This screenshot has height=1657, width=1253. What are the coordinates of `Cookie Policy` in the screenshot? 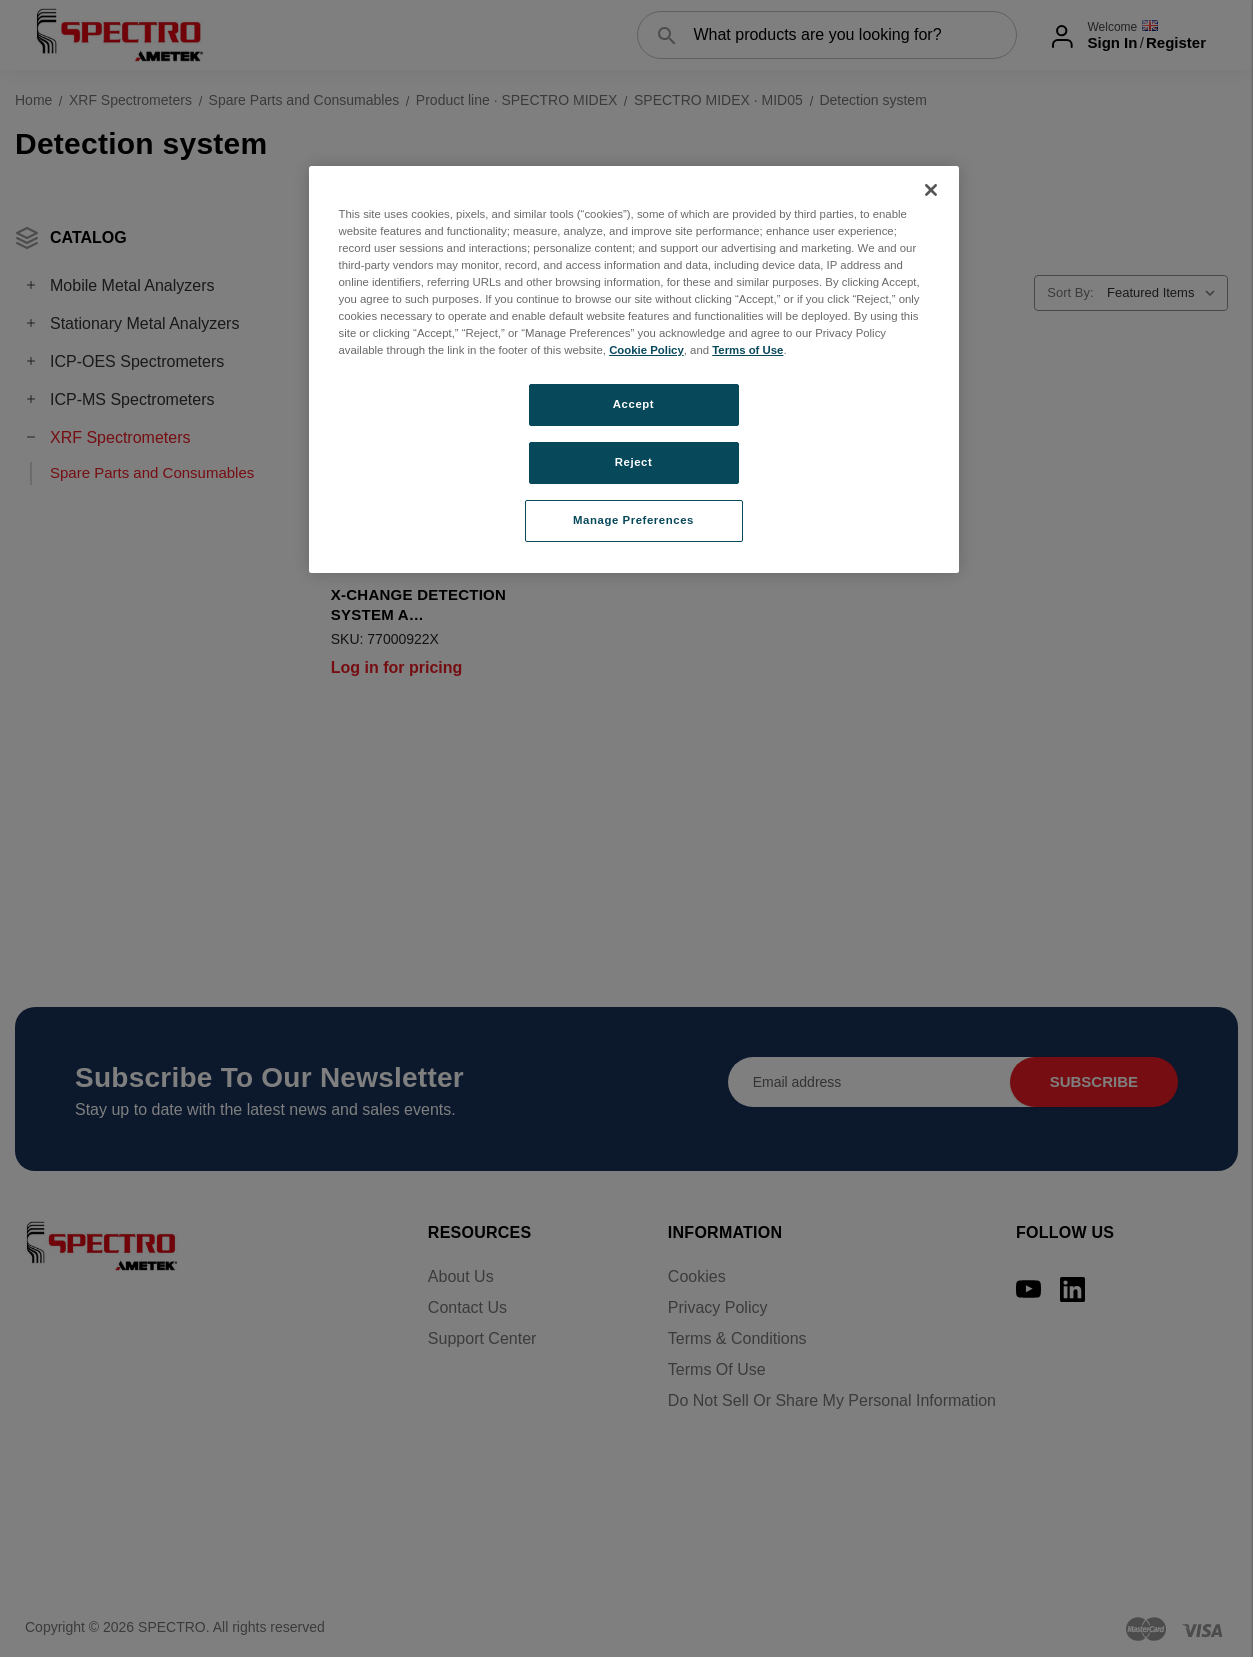 It's located at (646, 350).